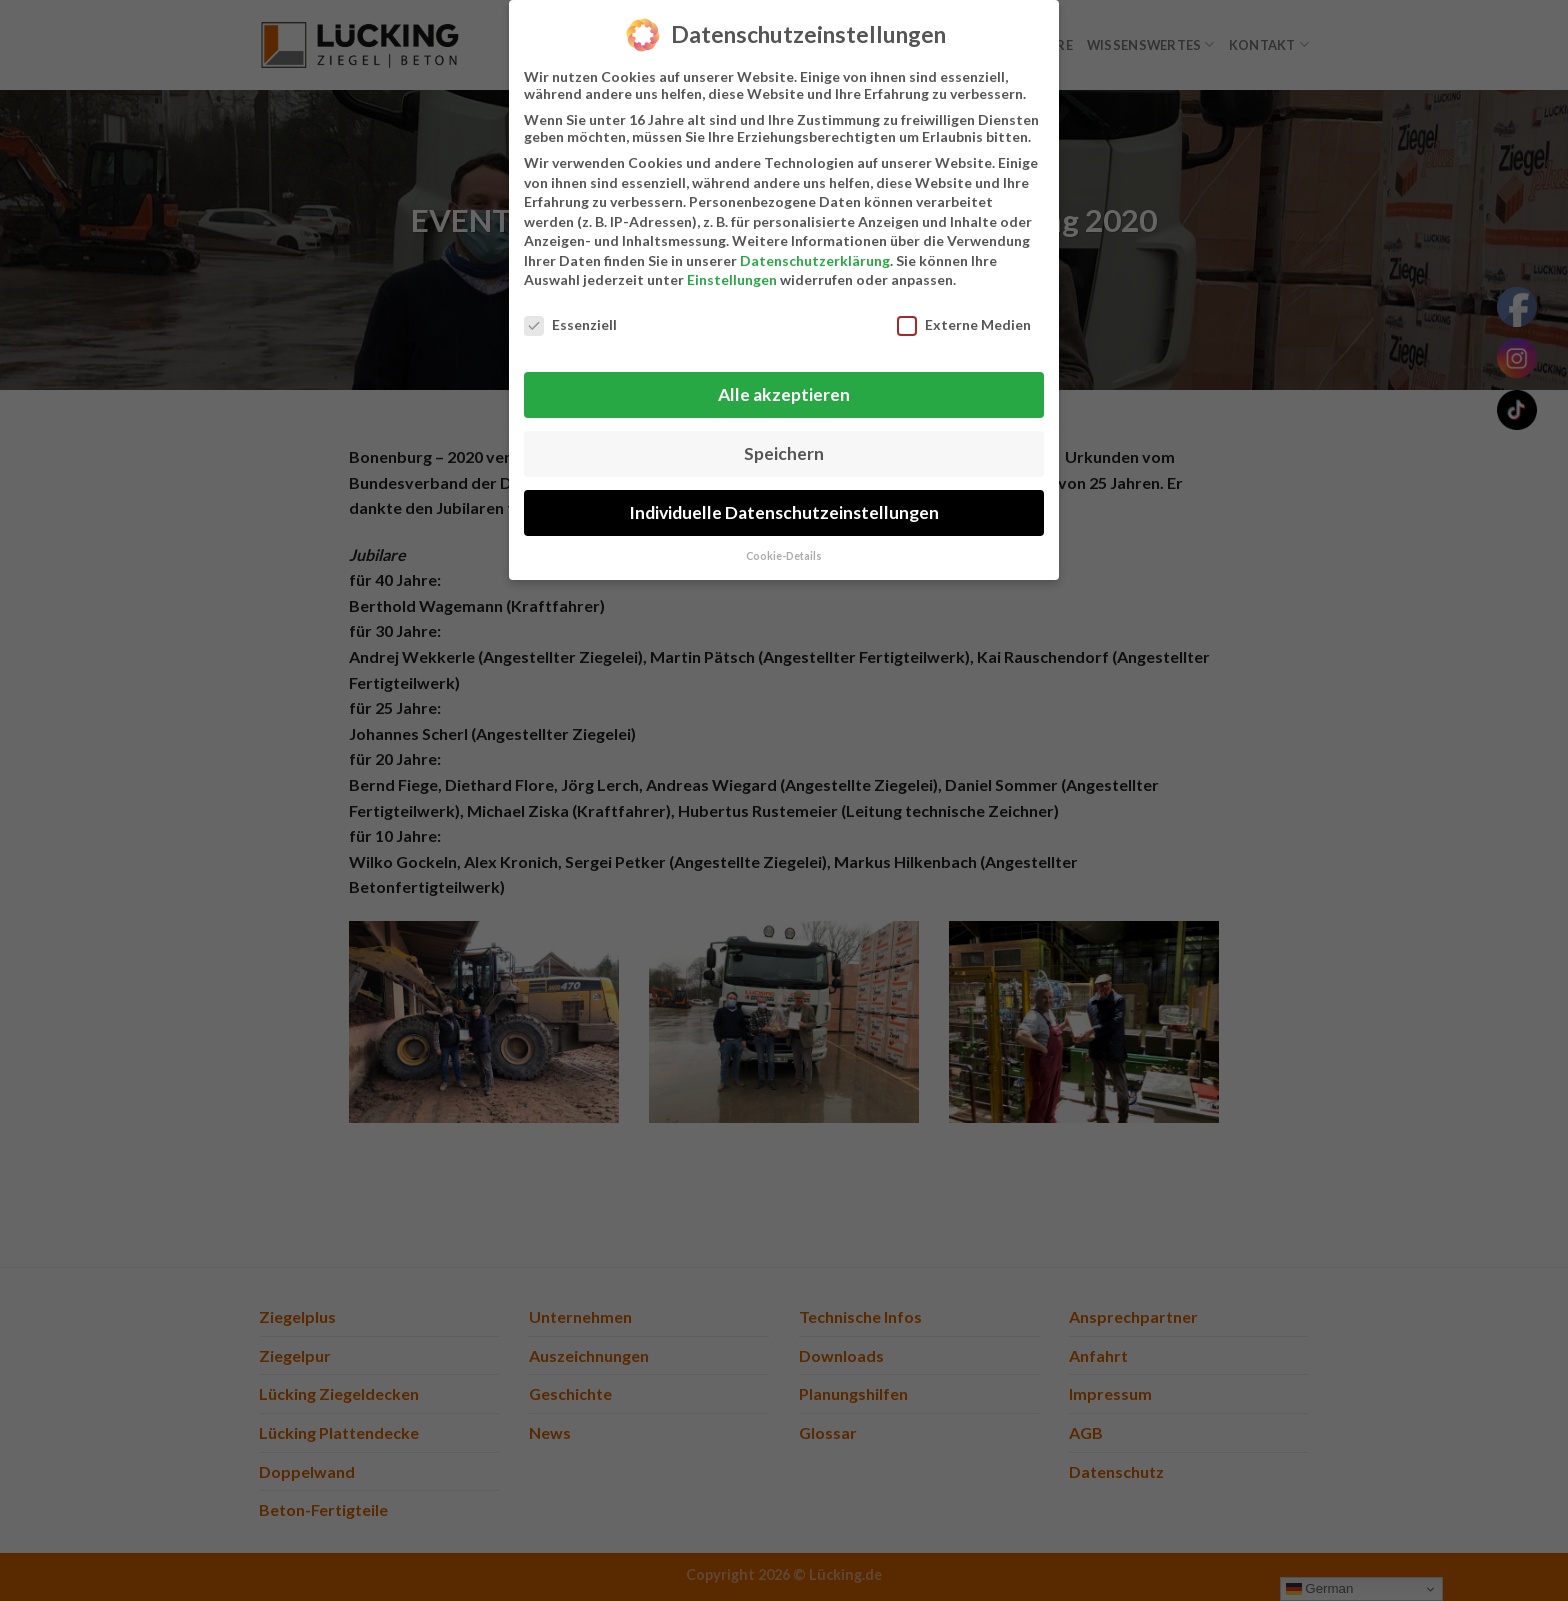  Describe the element at coordinates (784, 551) in the screenshot. I see `Cookie-Details [button]` at that location.